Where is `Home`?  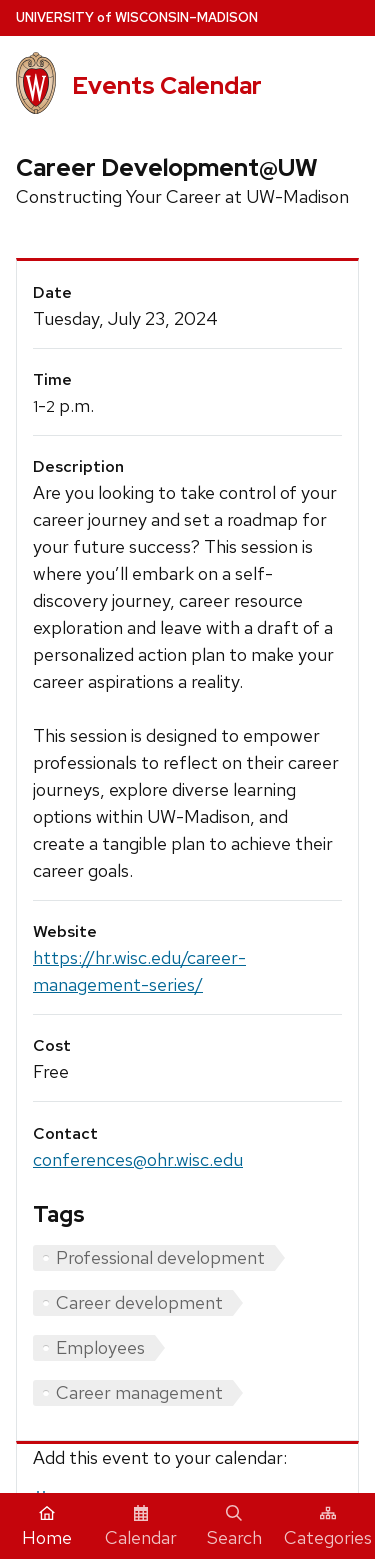 Home is located at coordinates (47, 1527).